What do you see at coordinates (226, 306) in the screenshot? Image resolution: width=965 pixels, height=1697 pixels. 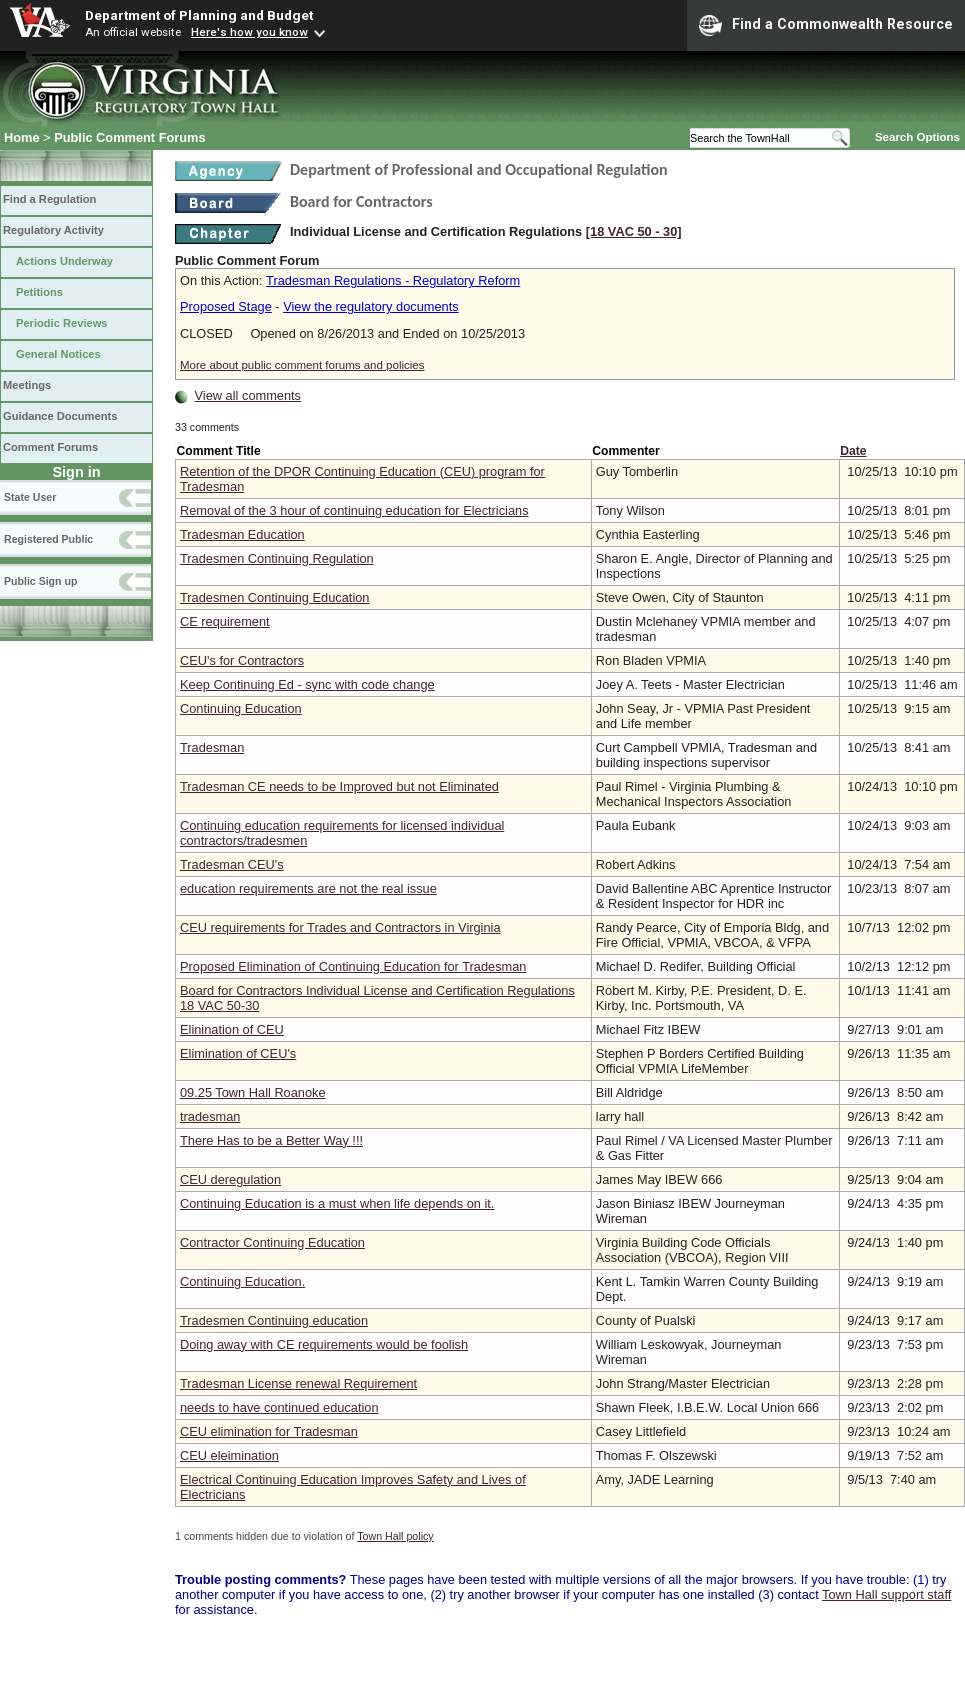 I see `Proposed Stage` at bounding box center [226, 306].